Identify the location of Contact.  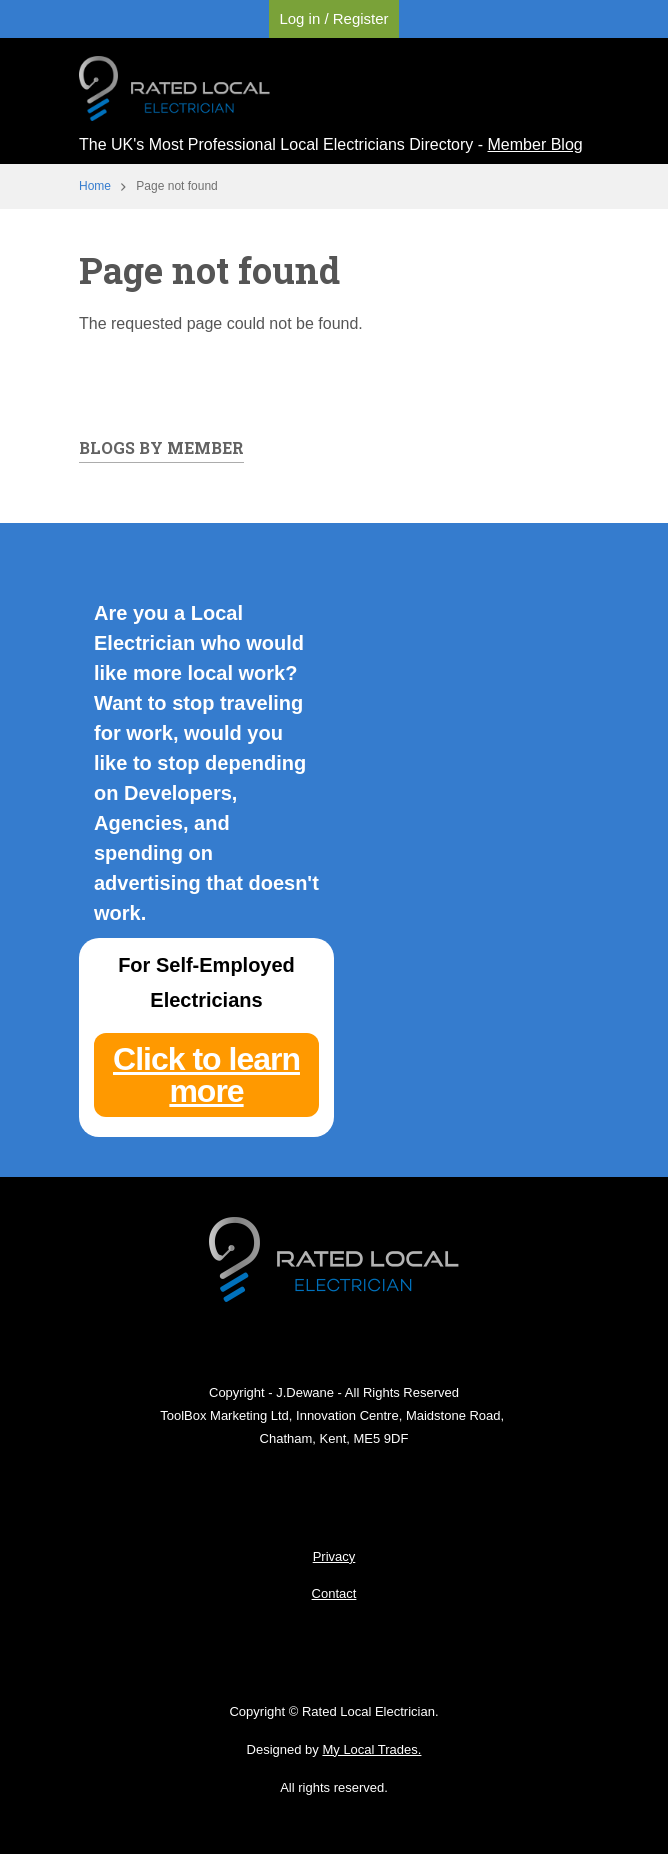
(334, 1593).